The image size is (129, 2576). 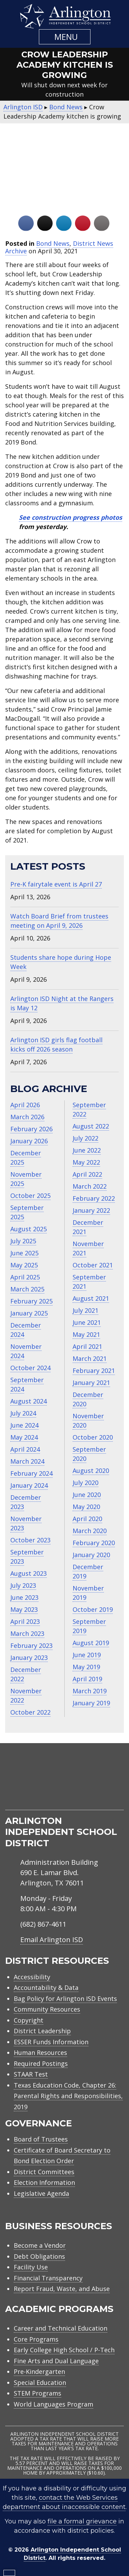 What do you see at coordinates (27, 1289) in the screenshot?
I see `March 2025` at bounding box center [27, 1289].